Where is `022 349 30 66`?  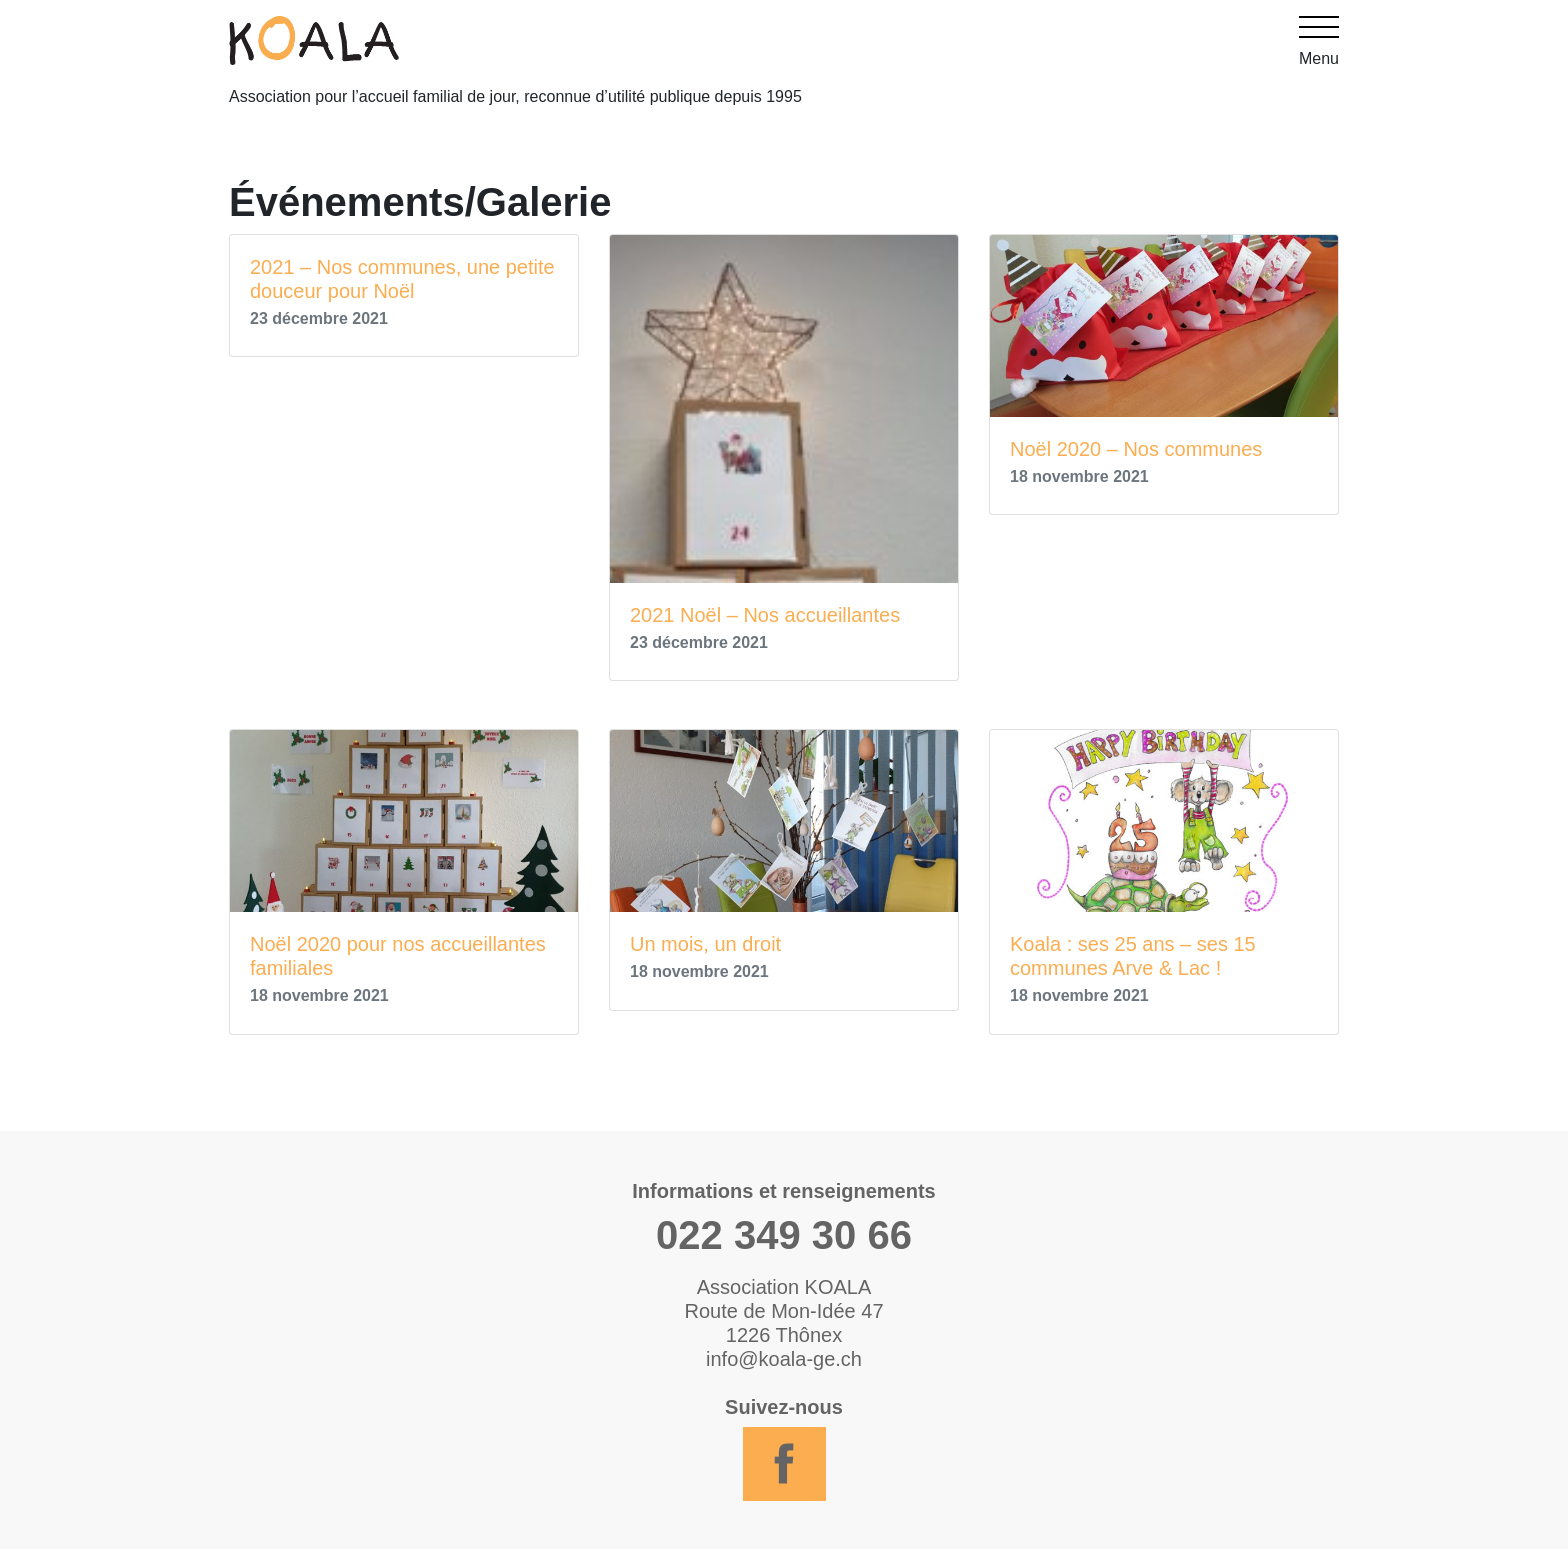
022 349 30 66 is located at coordinates (784, 1235).